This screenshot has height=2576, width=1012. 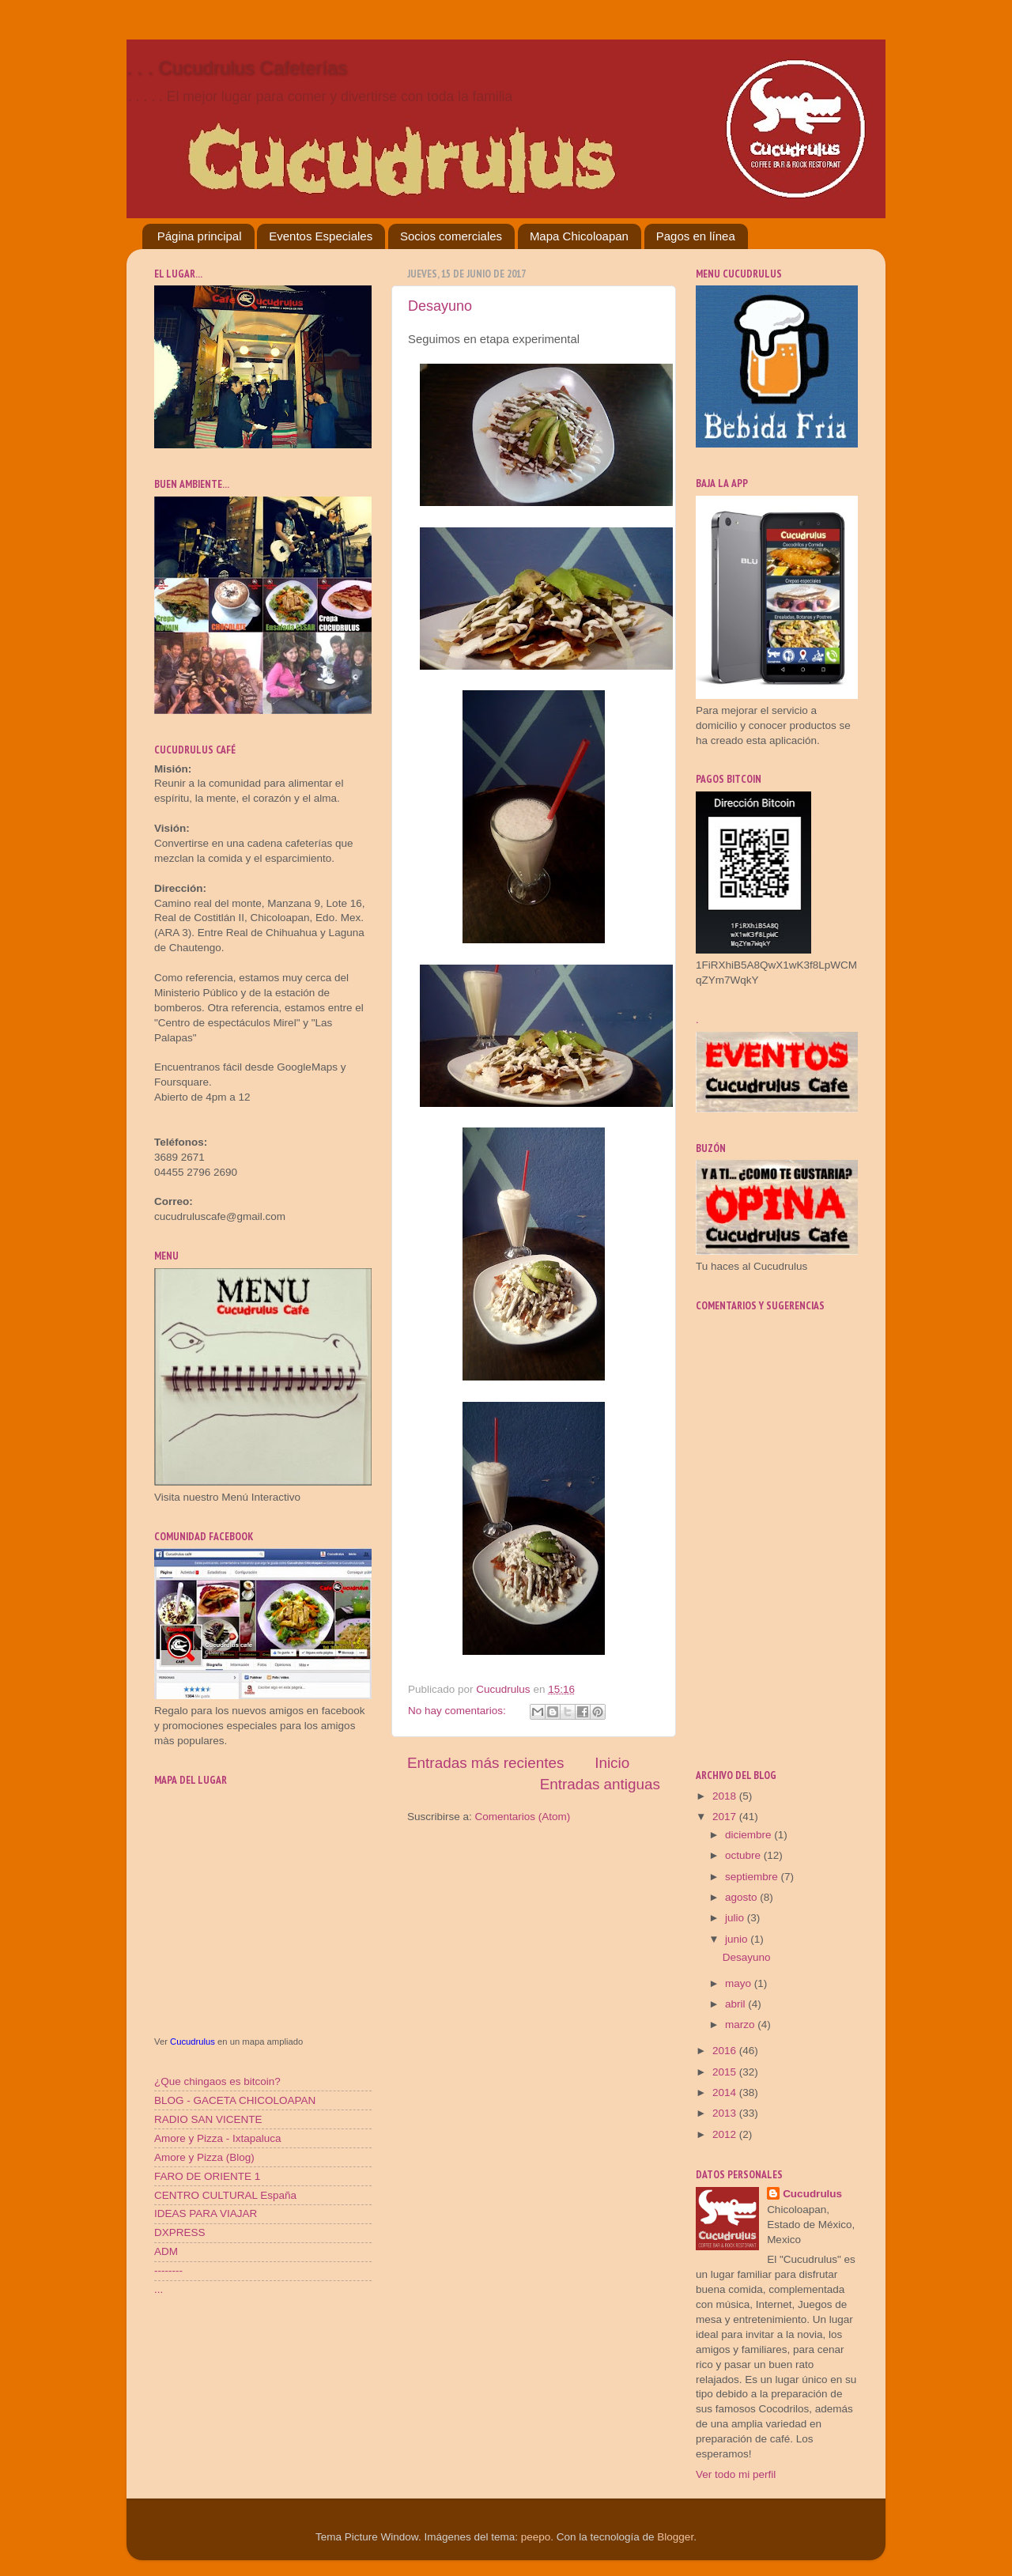 I want to click on 2015, so click(x=725, y=2072).